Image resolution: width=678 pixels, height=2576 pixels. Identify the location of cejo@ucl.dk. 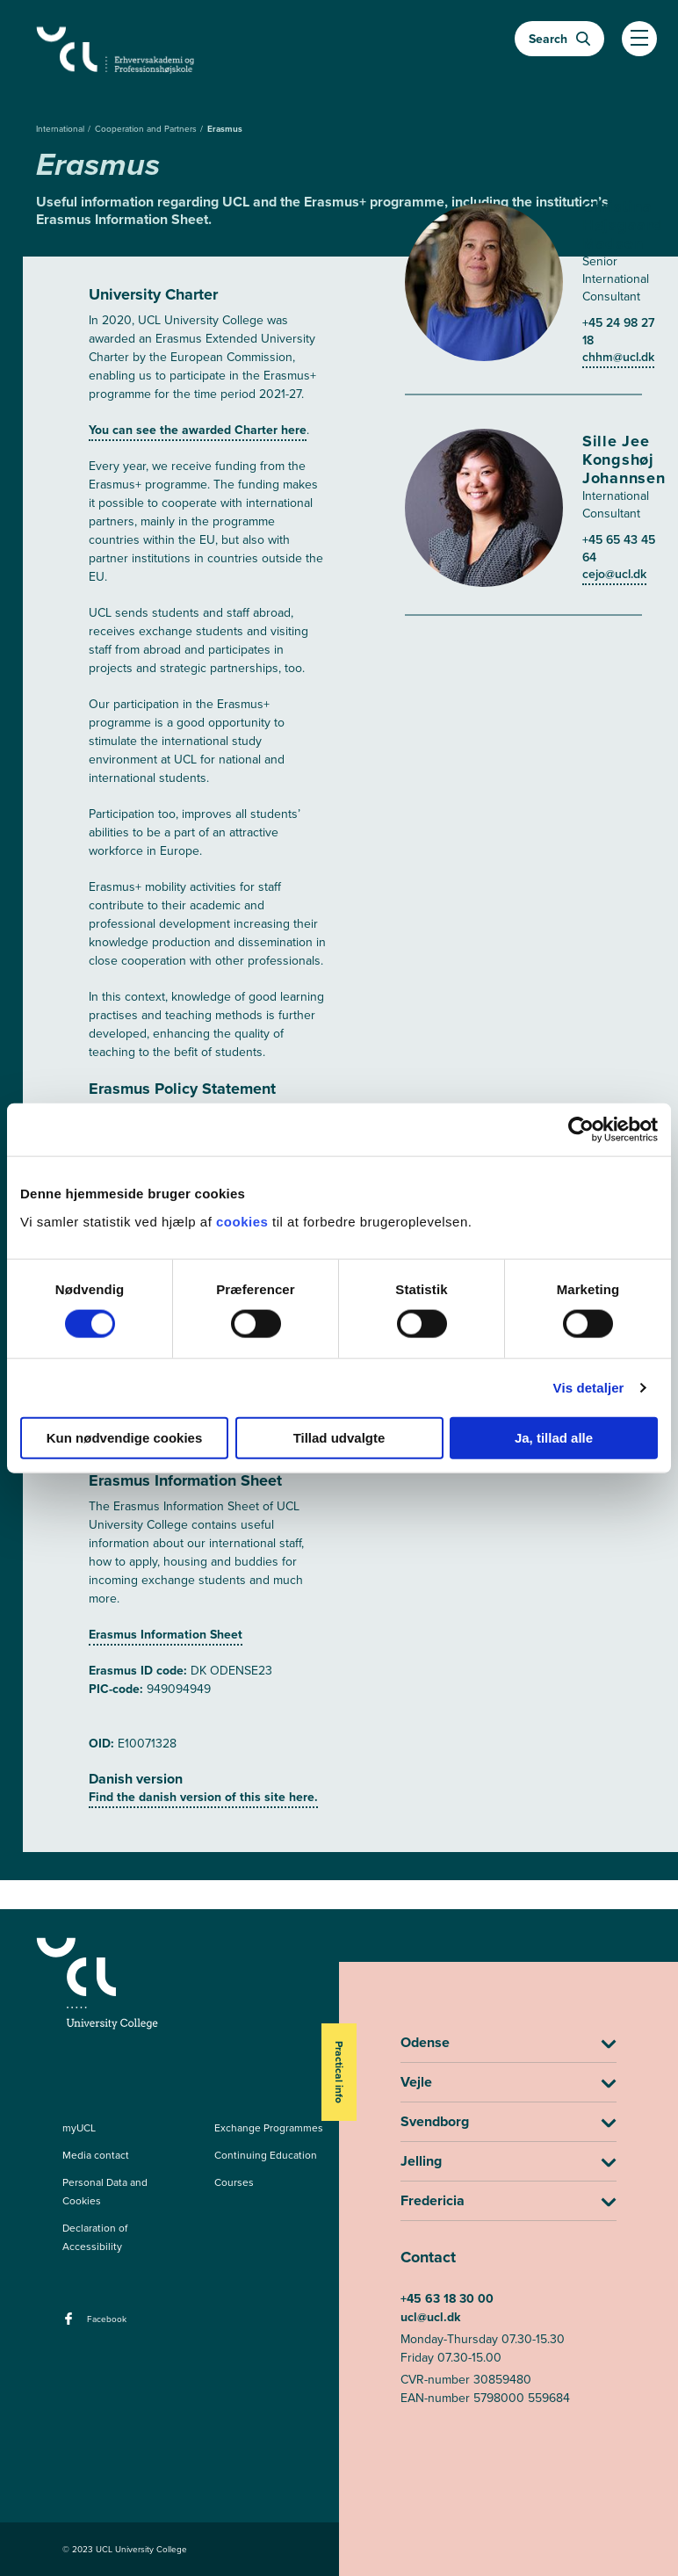
(614, 574).